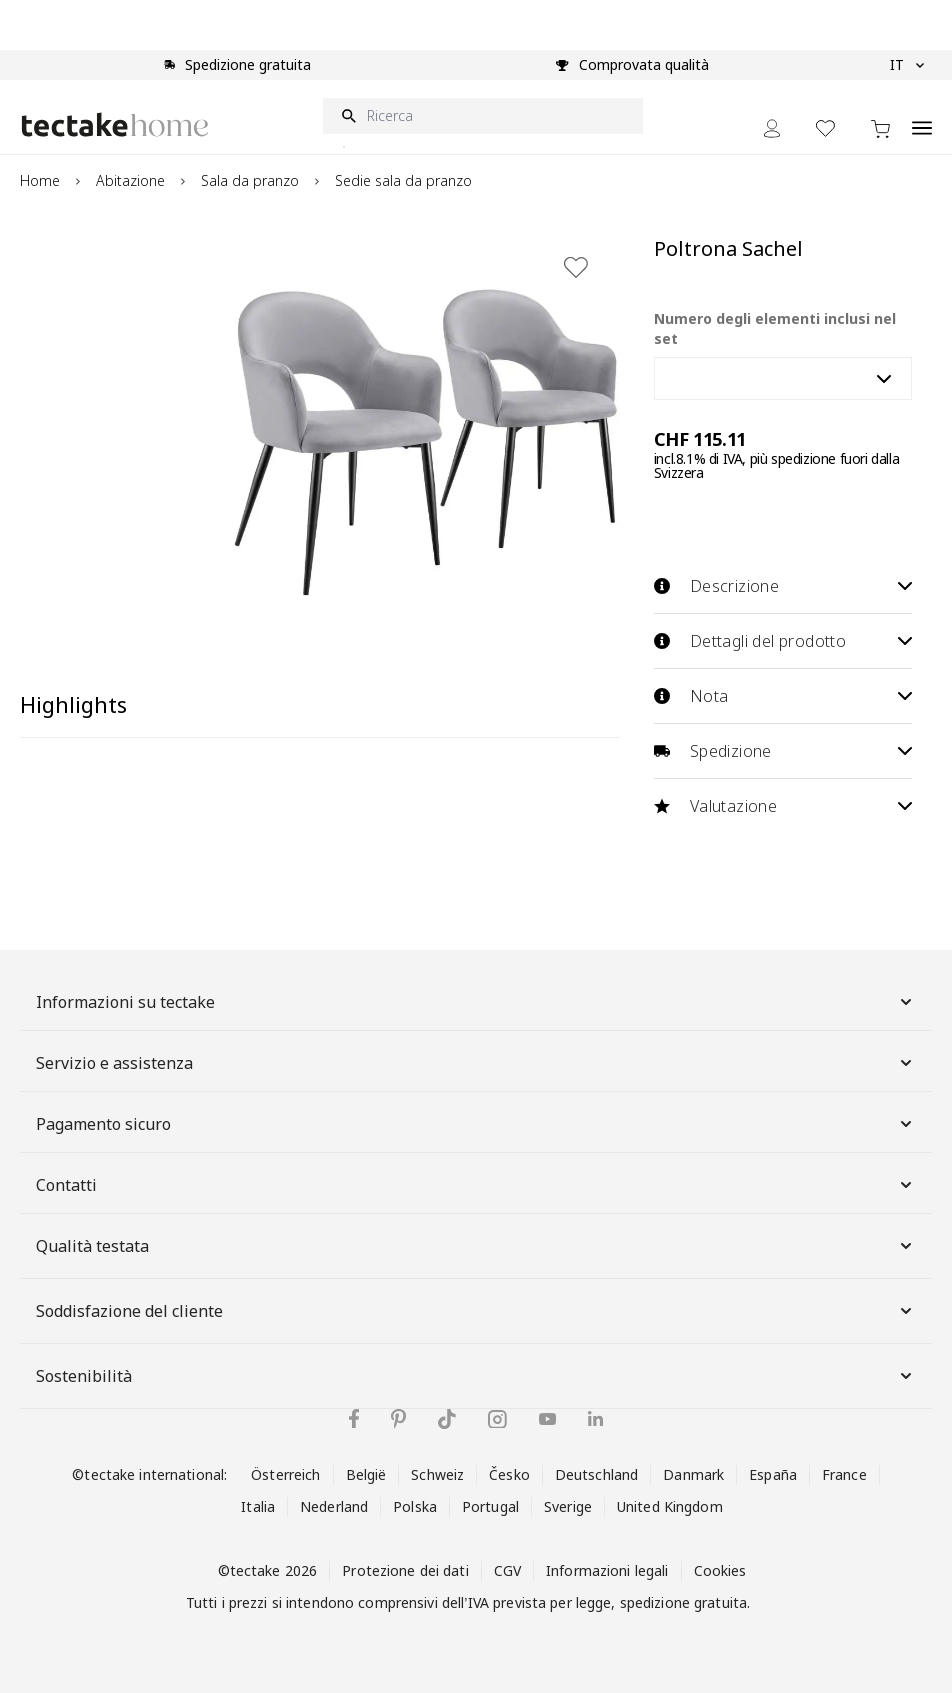 The image size is (952, 1693). I want to click on Protezione dei dati, so click(405, 1570).